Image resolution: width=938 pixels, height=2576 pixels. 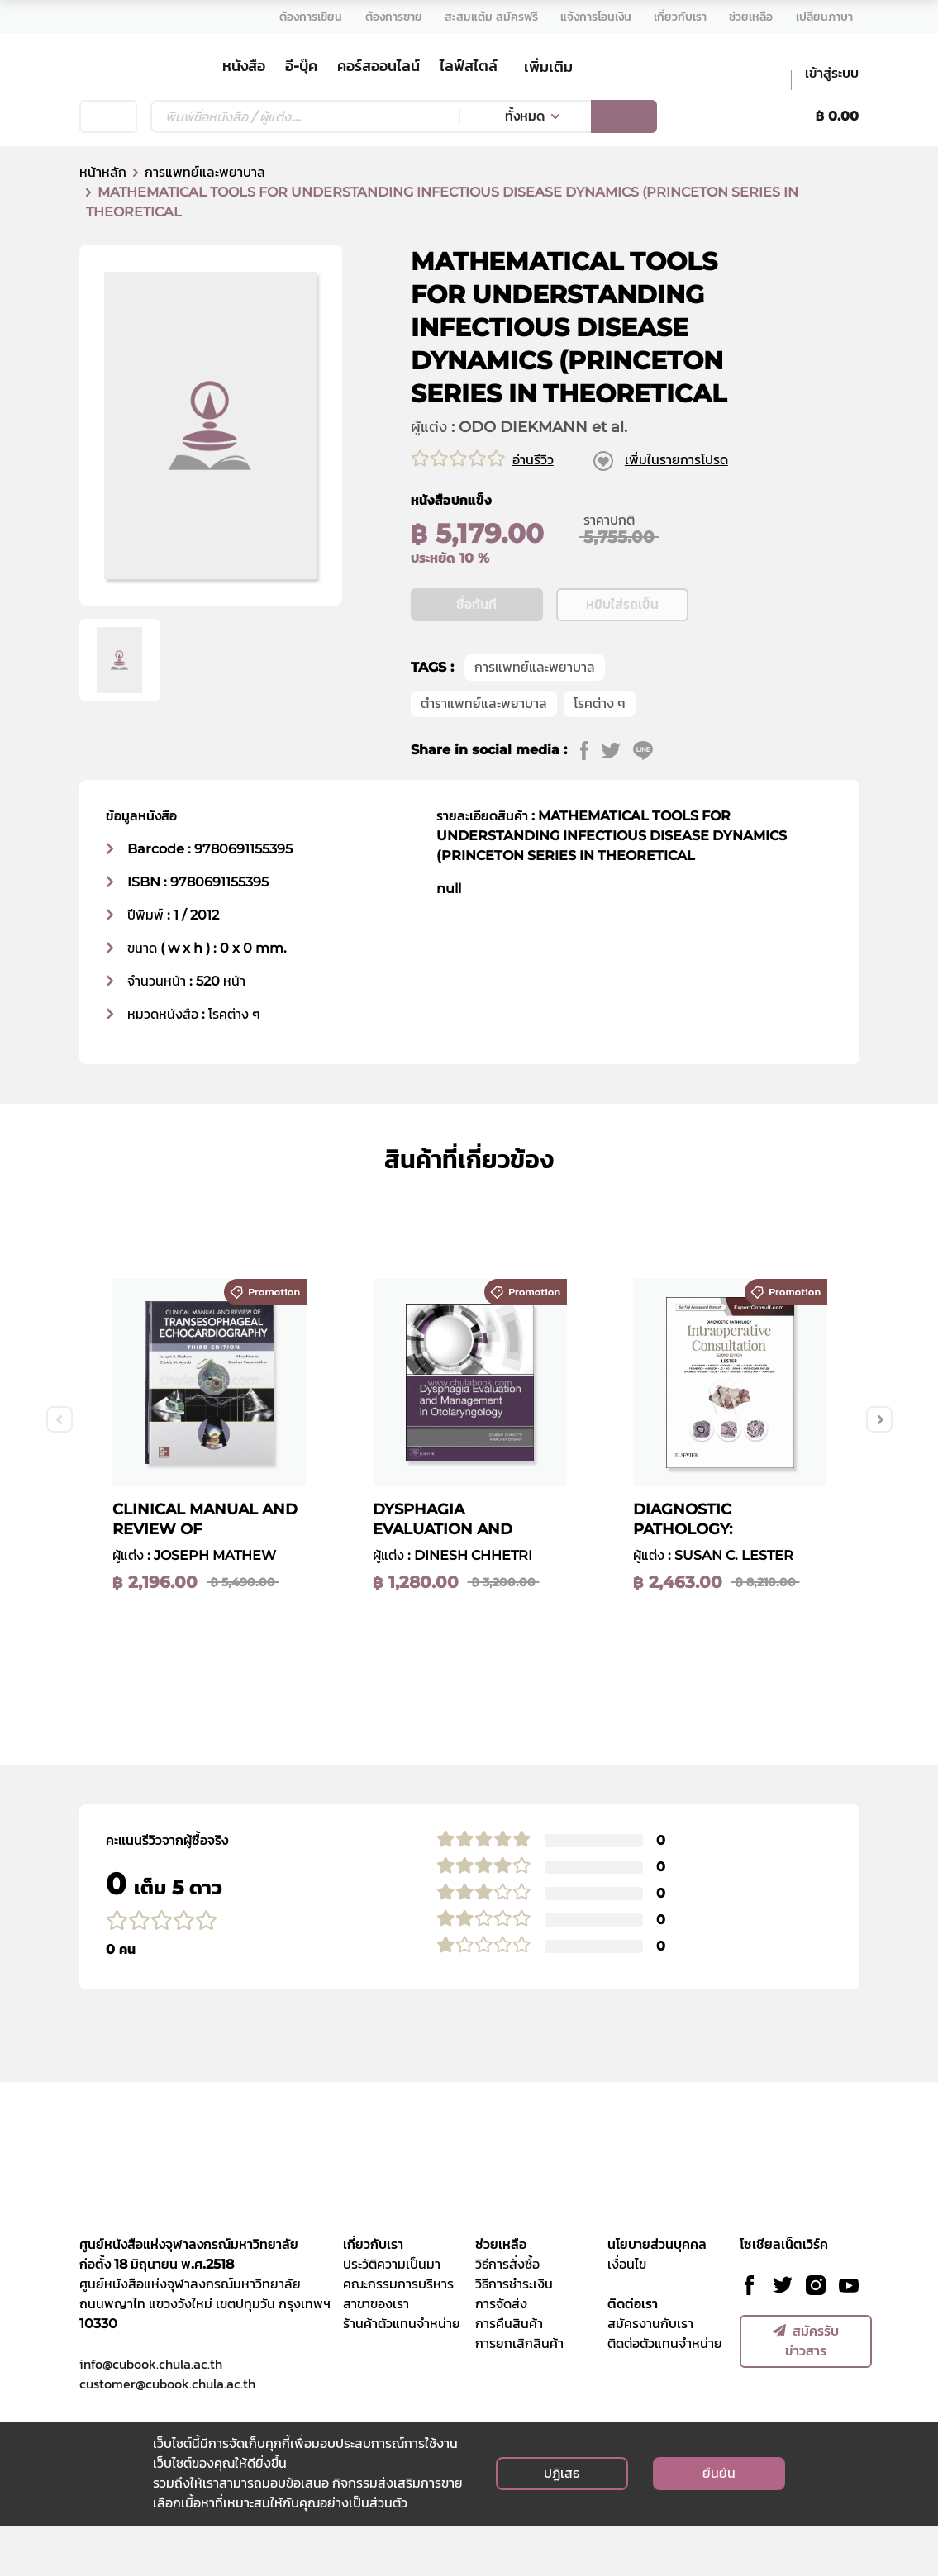 What do you see at coordinates (401, 2374) in the screenshot?
I see `ร้านค้าตัวแทนจำหน่าย` at bounding box center [401, 2374].